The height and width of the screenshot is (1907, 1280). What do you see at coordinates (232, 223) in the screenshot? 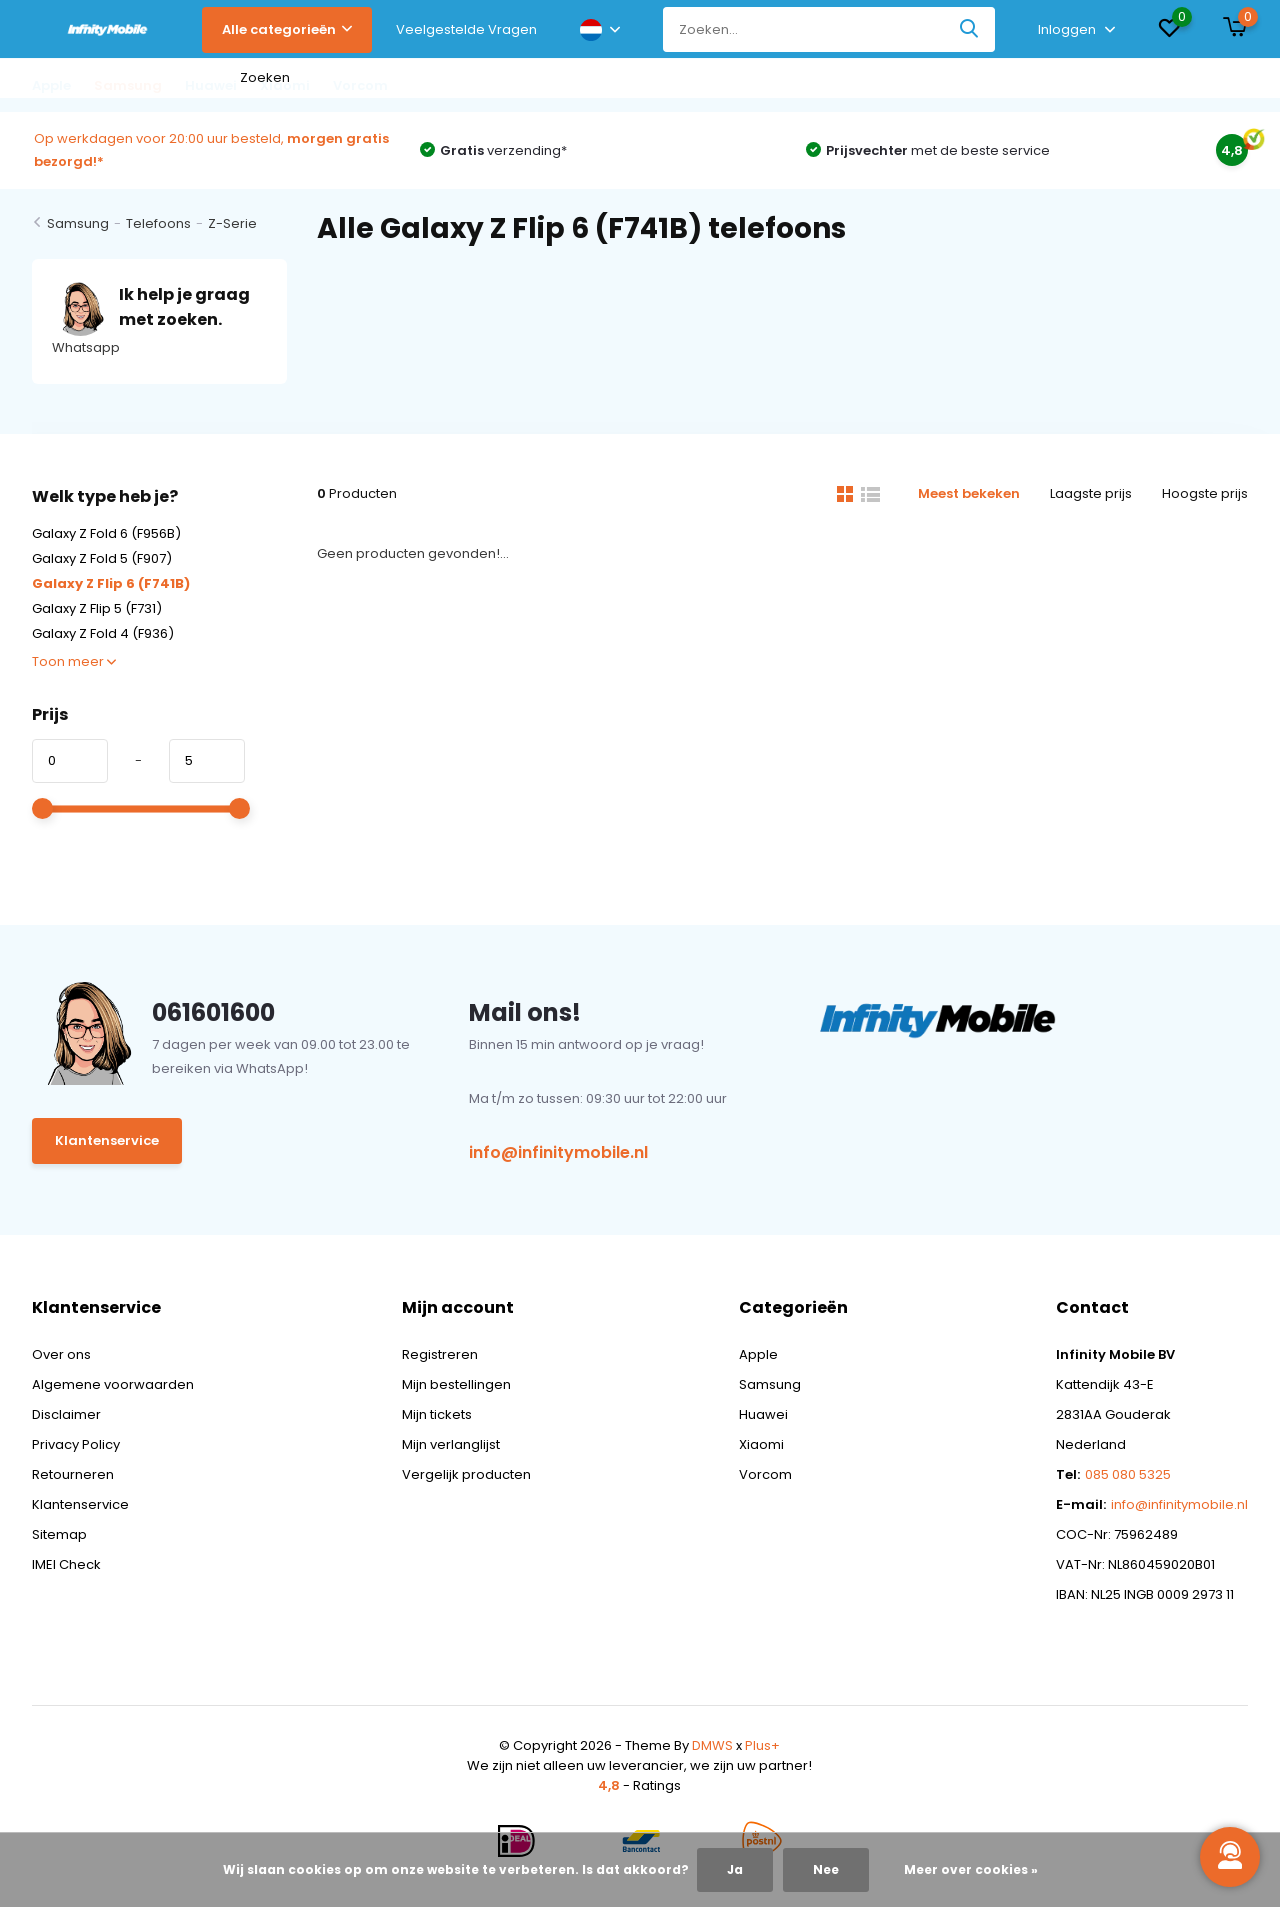
I see `Z-Serie` at bounding box center [232, 223].